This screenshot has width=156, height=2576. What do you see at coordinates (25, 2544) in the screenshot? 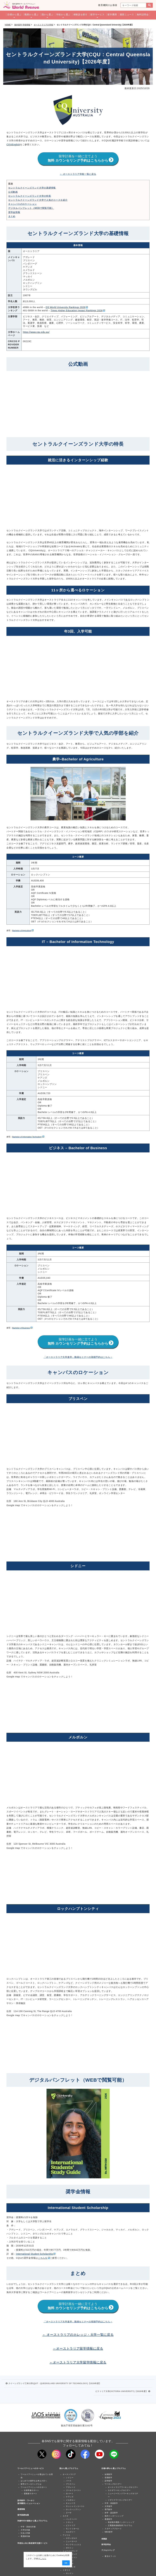
I see `看護師対象` at bounding box center [25, 2544].